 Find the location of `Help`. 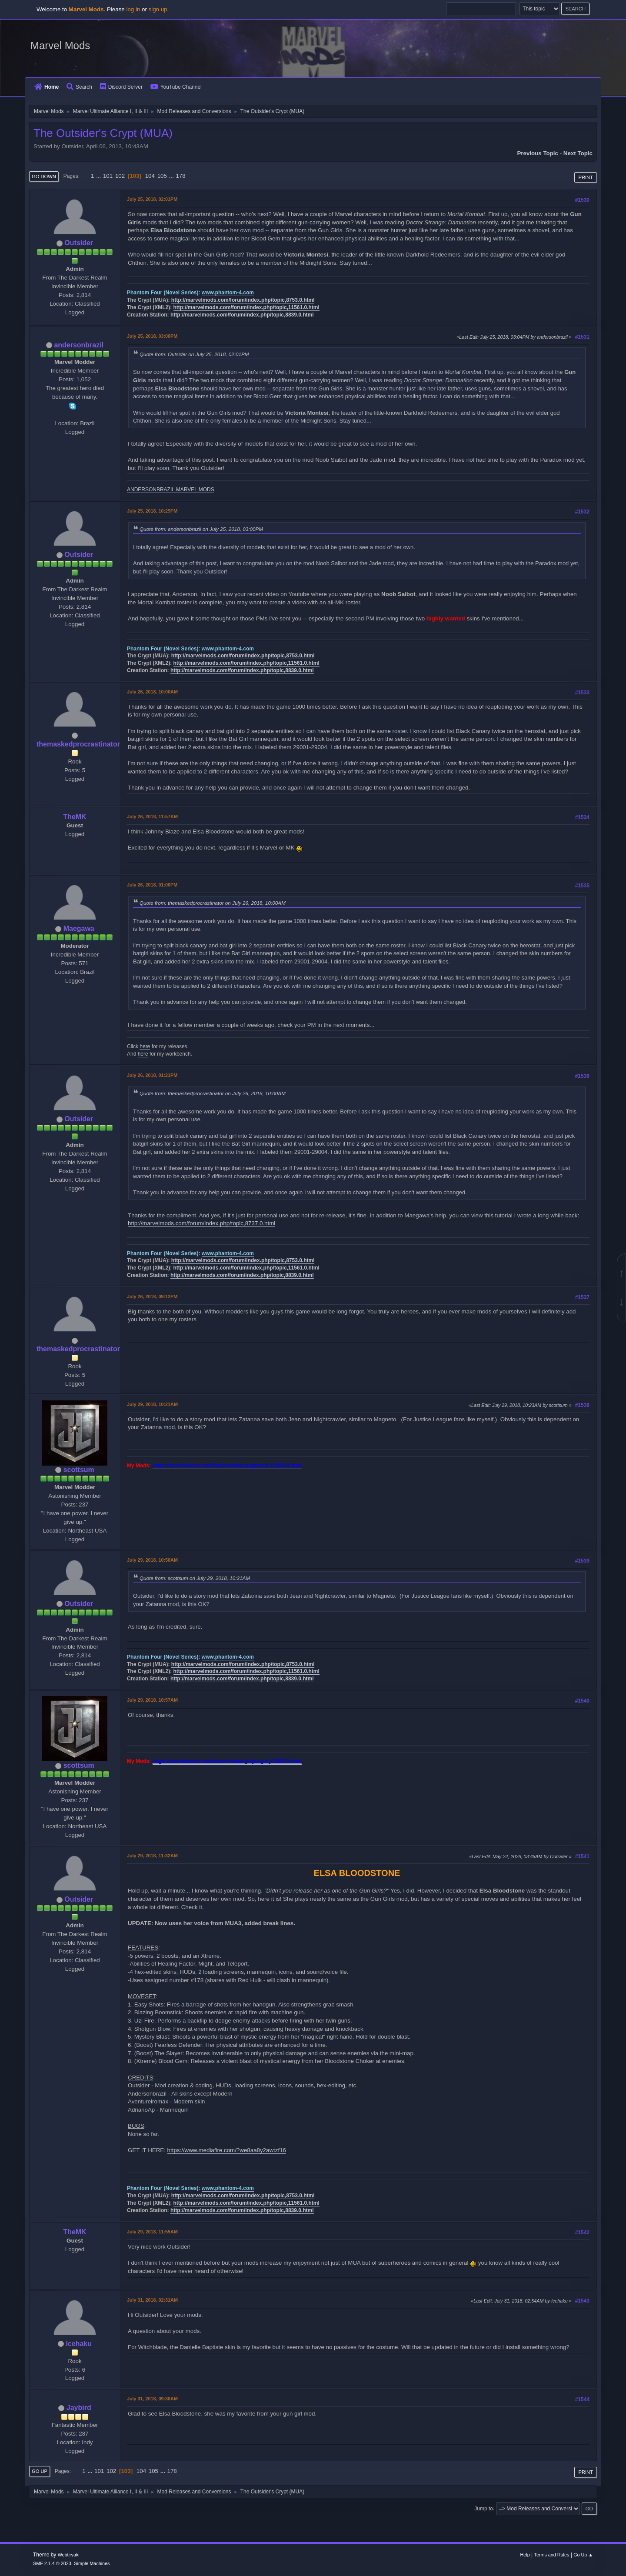

Help is located at coordinates (525, 2554).